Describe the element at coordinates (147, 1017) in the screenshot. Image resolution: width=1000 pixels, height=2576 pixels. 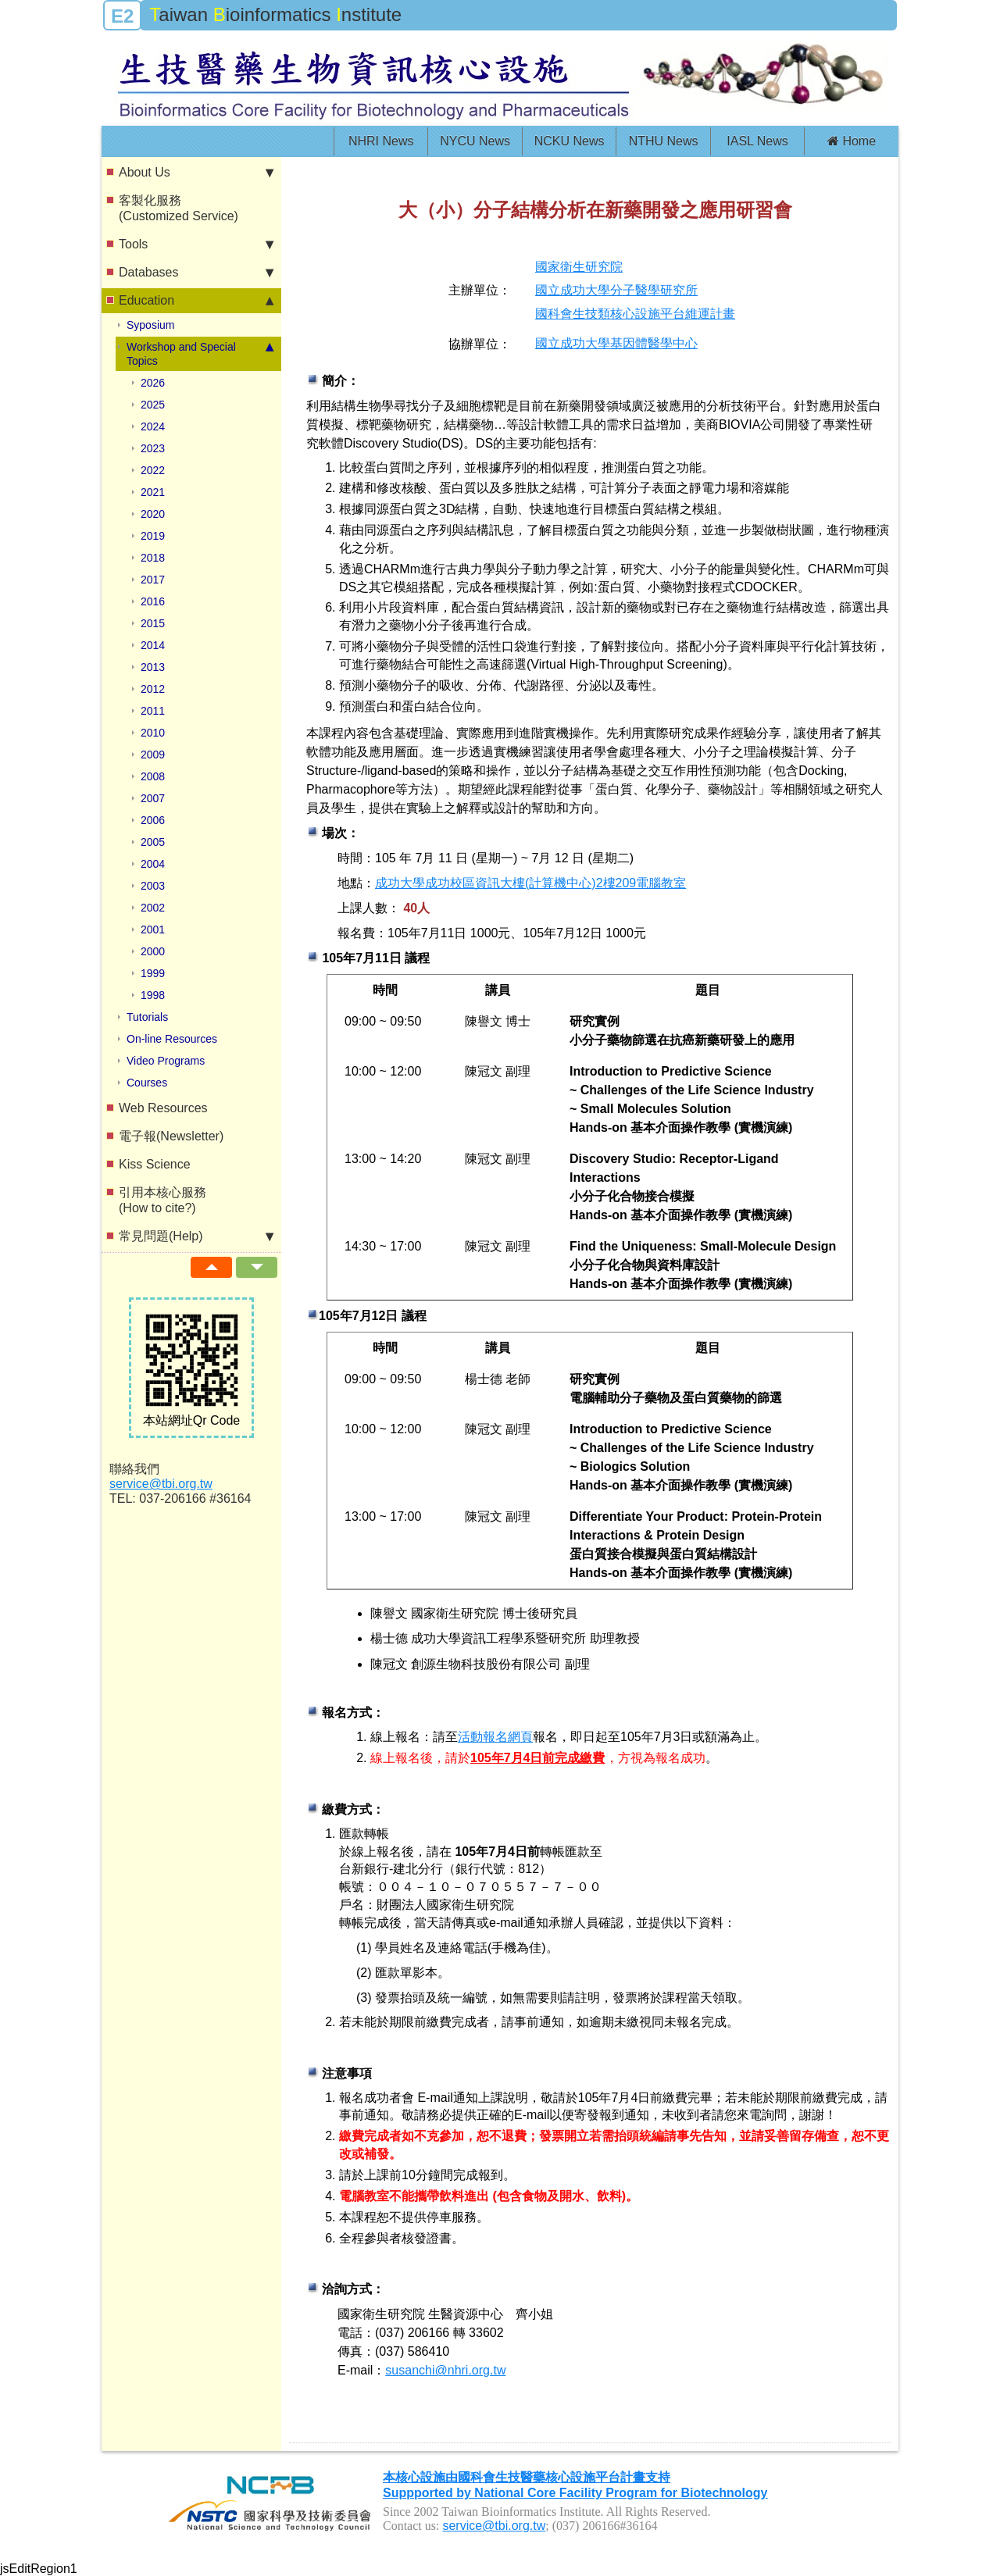
I see `Tutorials` at that location.